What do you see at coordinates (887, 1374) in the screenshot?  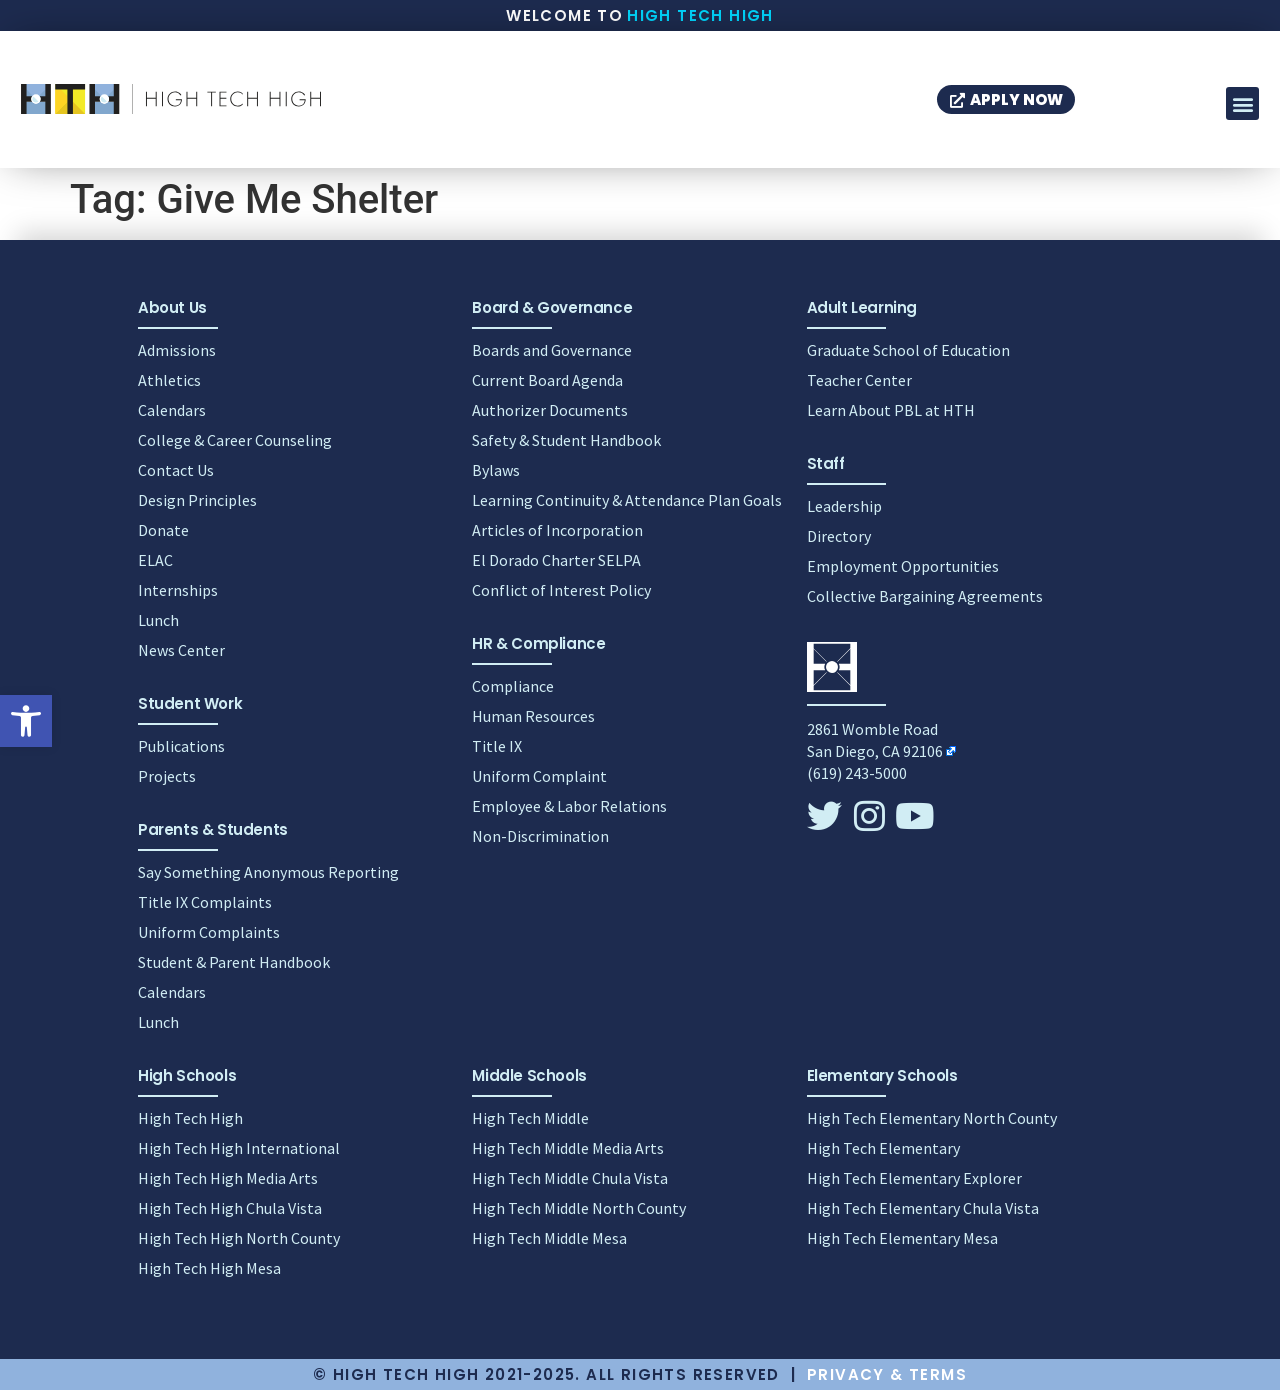 I see `Privacy & Terms` at bounding box center [887, 1374].